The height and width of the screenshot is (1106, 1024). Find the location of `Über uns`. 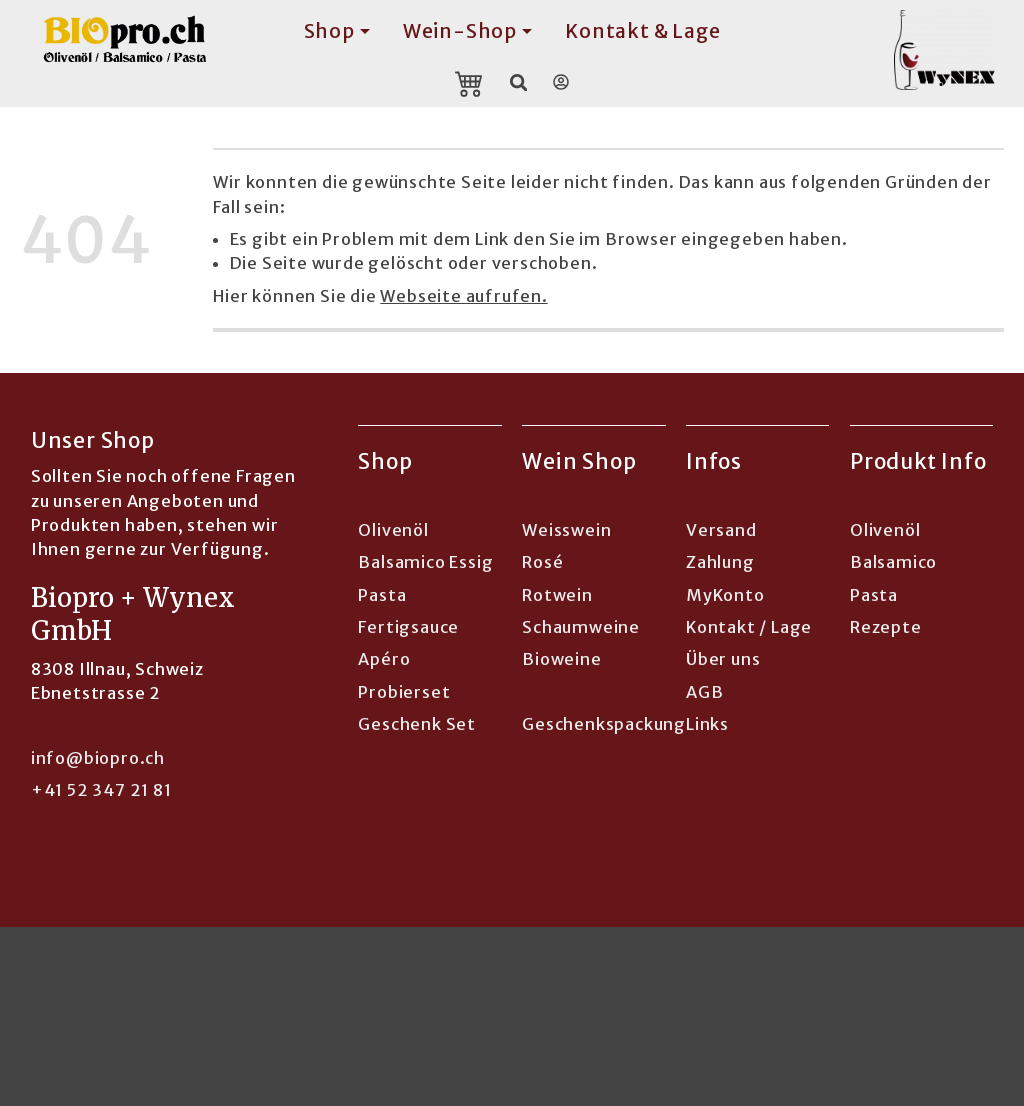

Über uns is located at coordinates (723, 659).